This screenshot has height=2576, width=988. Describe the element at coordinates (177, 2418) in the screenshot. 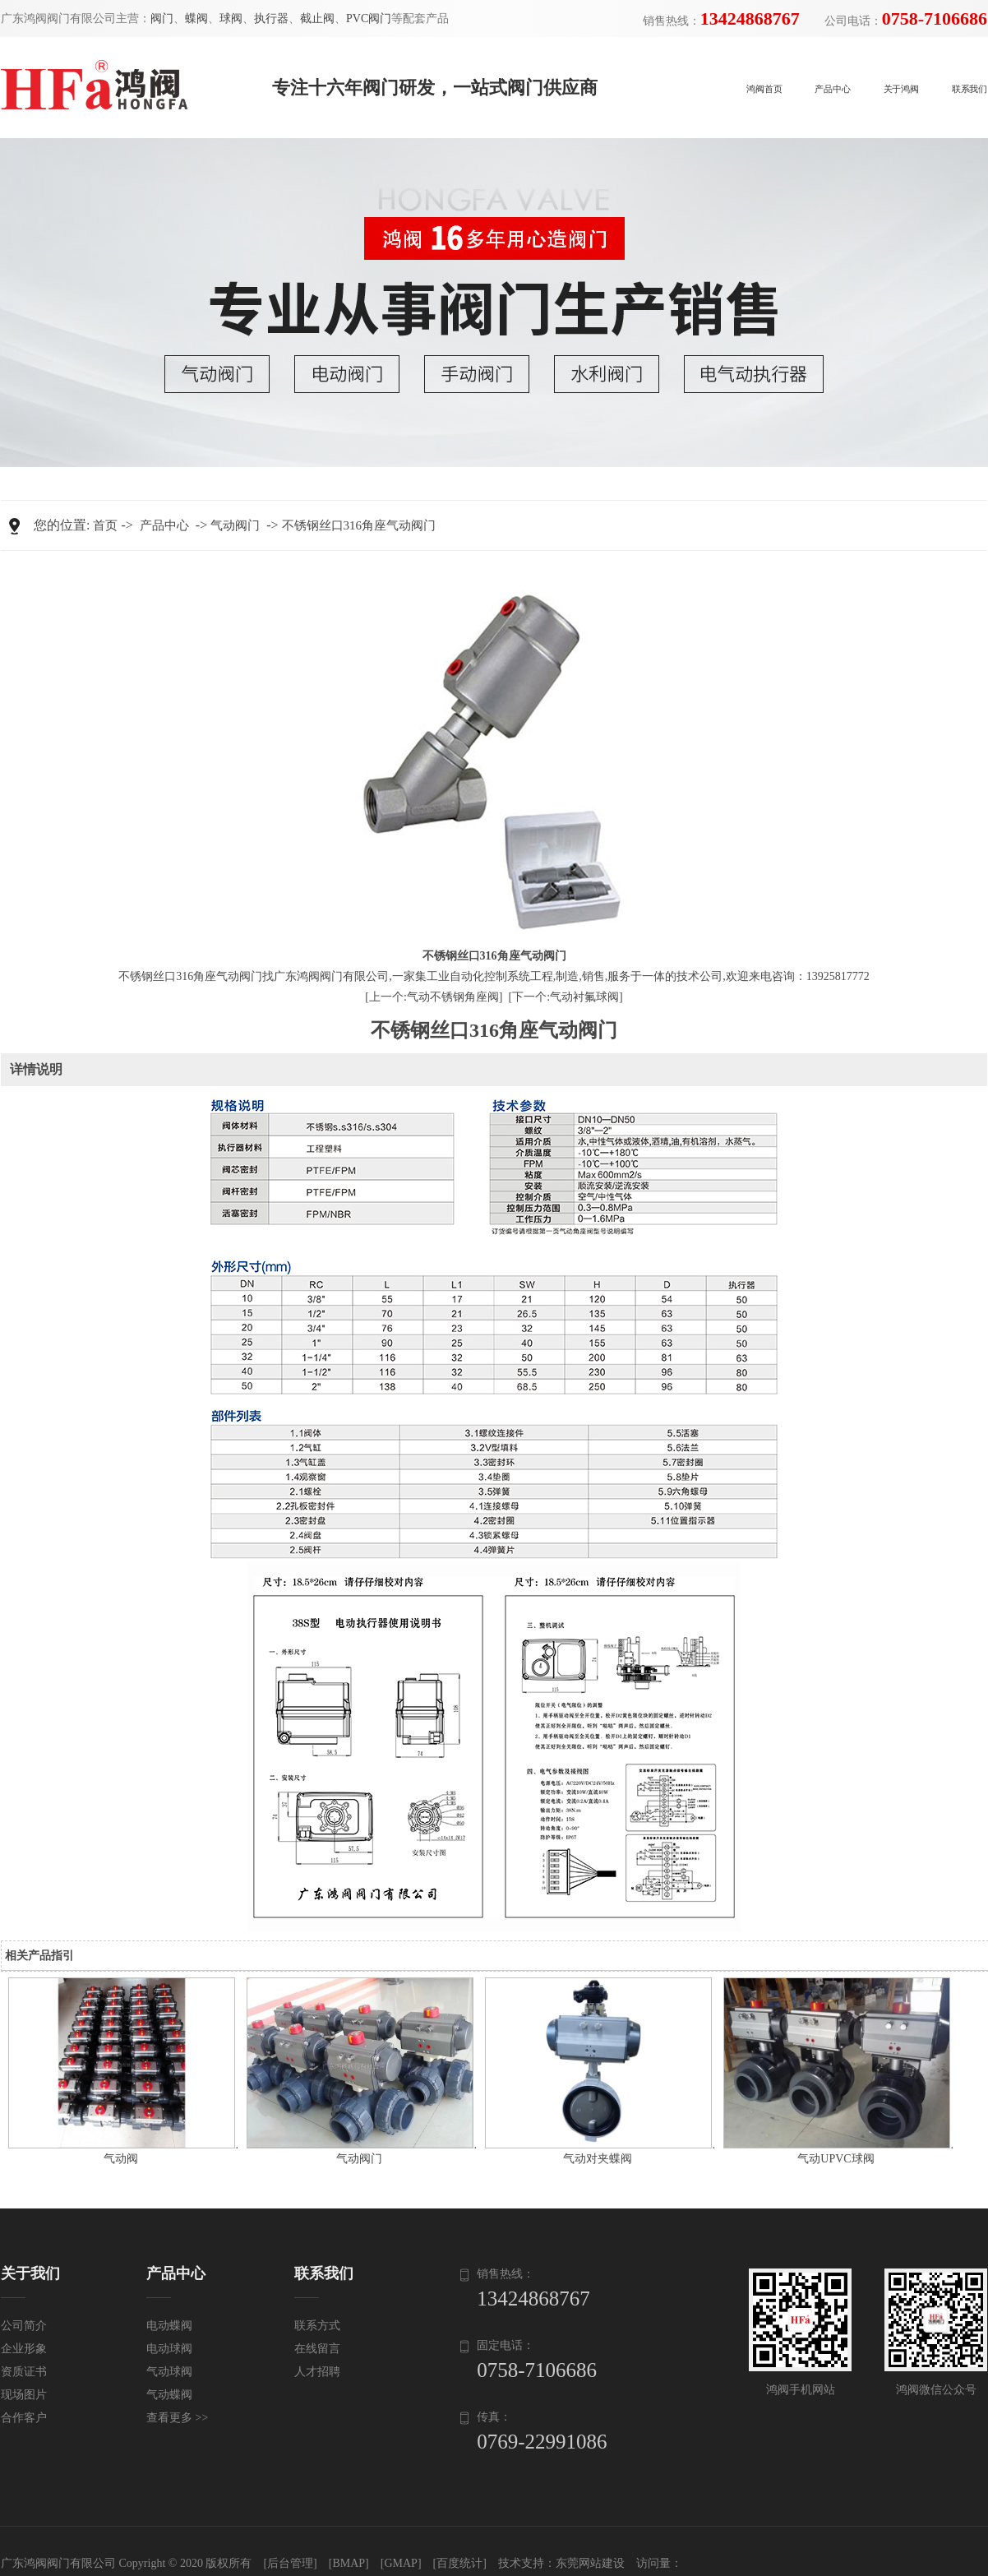

I see `查看更多 >>` at that location.